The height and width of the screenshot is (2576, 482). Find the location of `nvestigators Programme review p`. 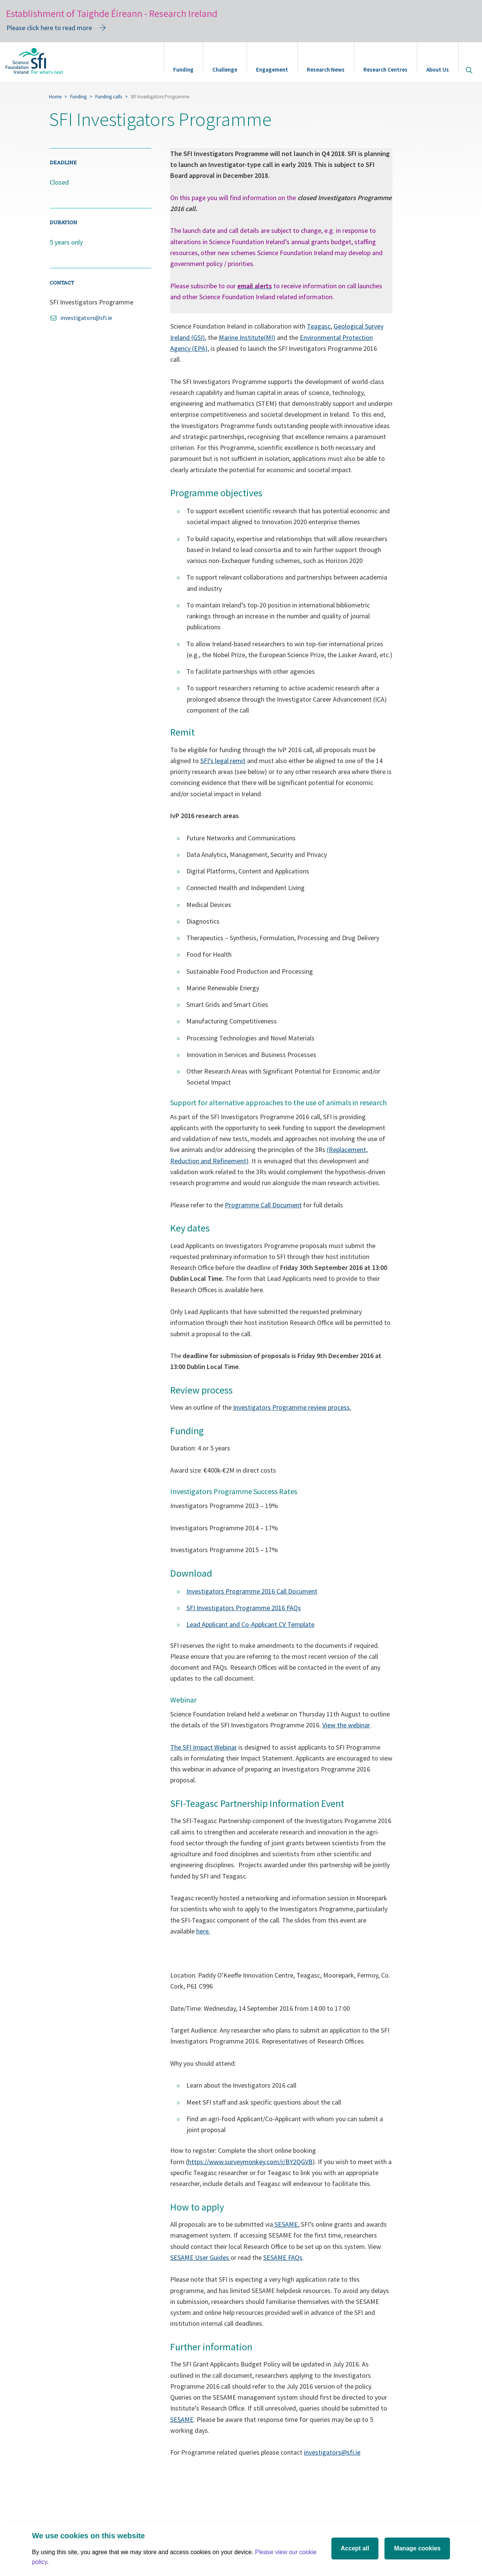

nvestigators Programme review p is located at coordinates (283, 1407).